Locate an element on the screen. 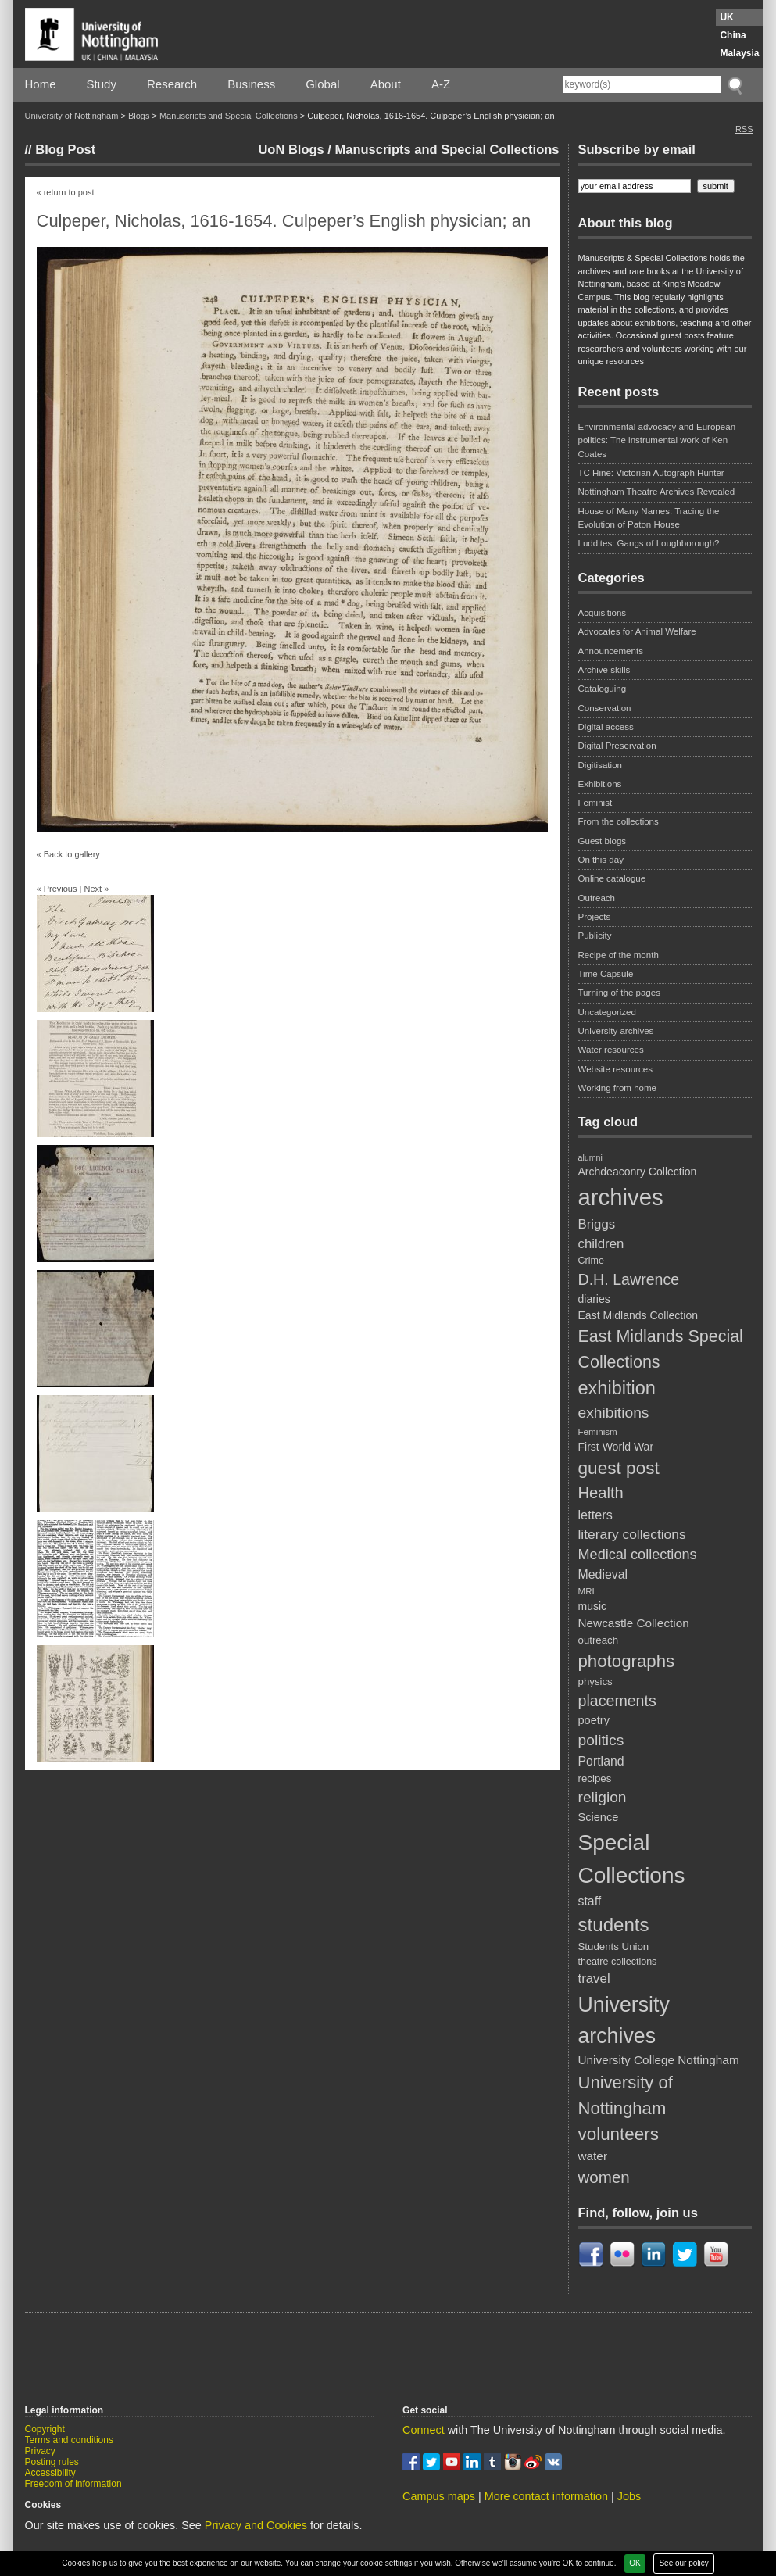 The width and height of the screenshot is (776, 2576). alumni [alumni (7 items)] is located at coordinates (590, 1157).